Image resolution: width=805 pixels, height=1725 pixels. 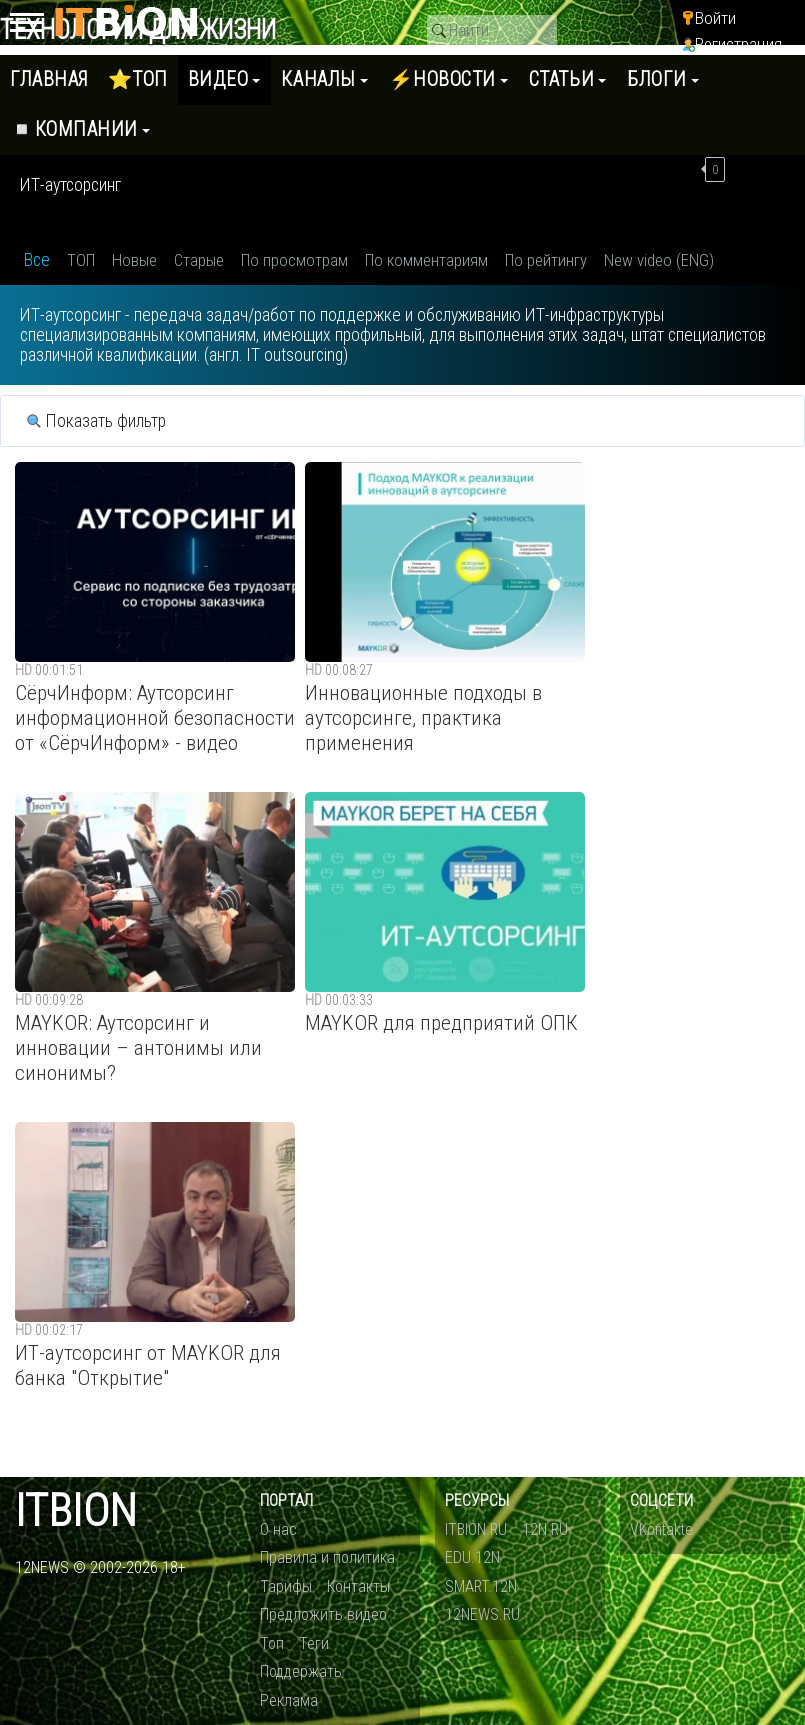 I want to click on Старые, so click(x=199, y=260).